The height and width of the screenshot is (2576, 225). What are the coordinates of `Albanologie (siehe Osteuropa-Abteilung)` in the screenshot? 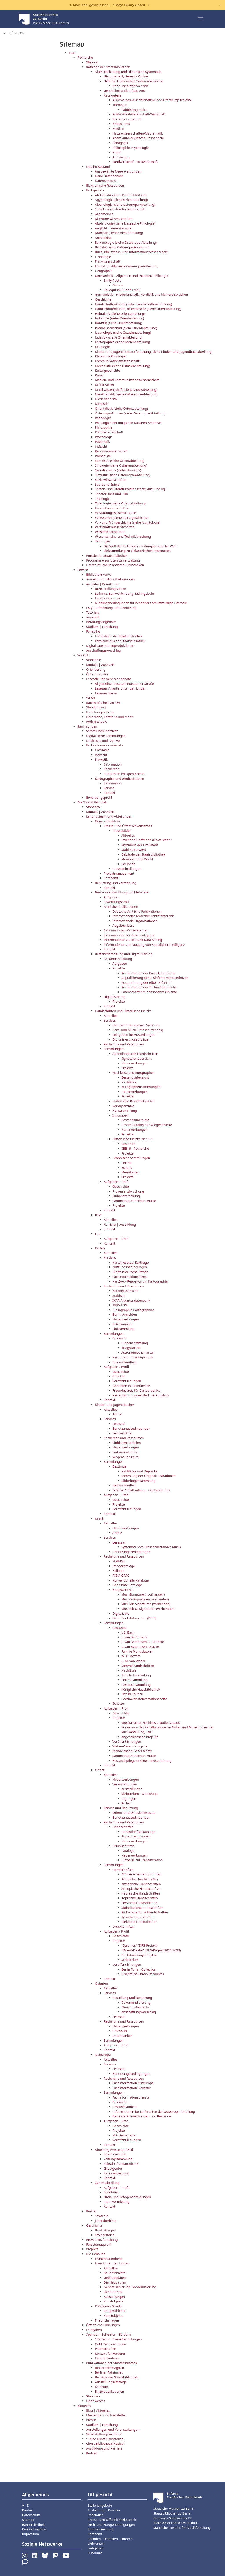 It's located at (125, 204).